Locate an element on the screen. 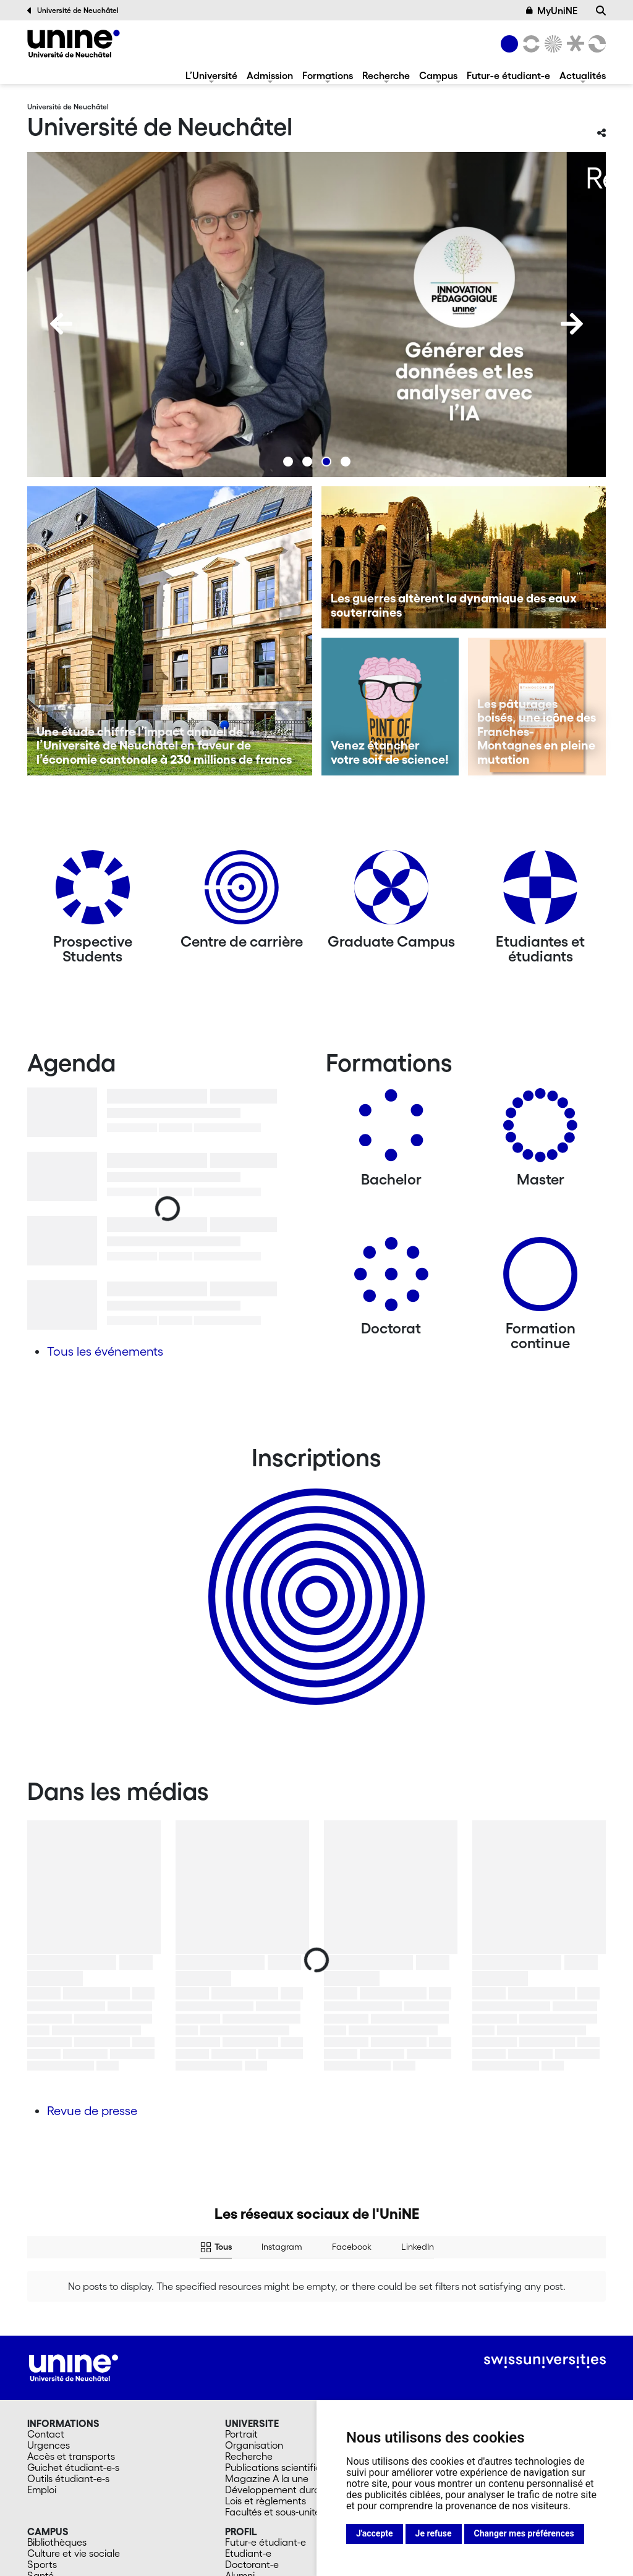 Image resolution: width=633 pixels, height=2576 pixels. Recherche is located at coordinates (386, 75).